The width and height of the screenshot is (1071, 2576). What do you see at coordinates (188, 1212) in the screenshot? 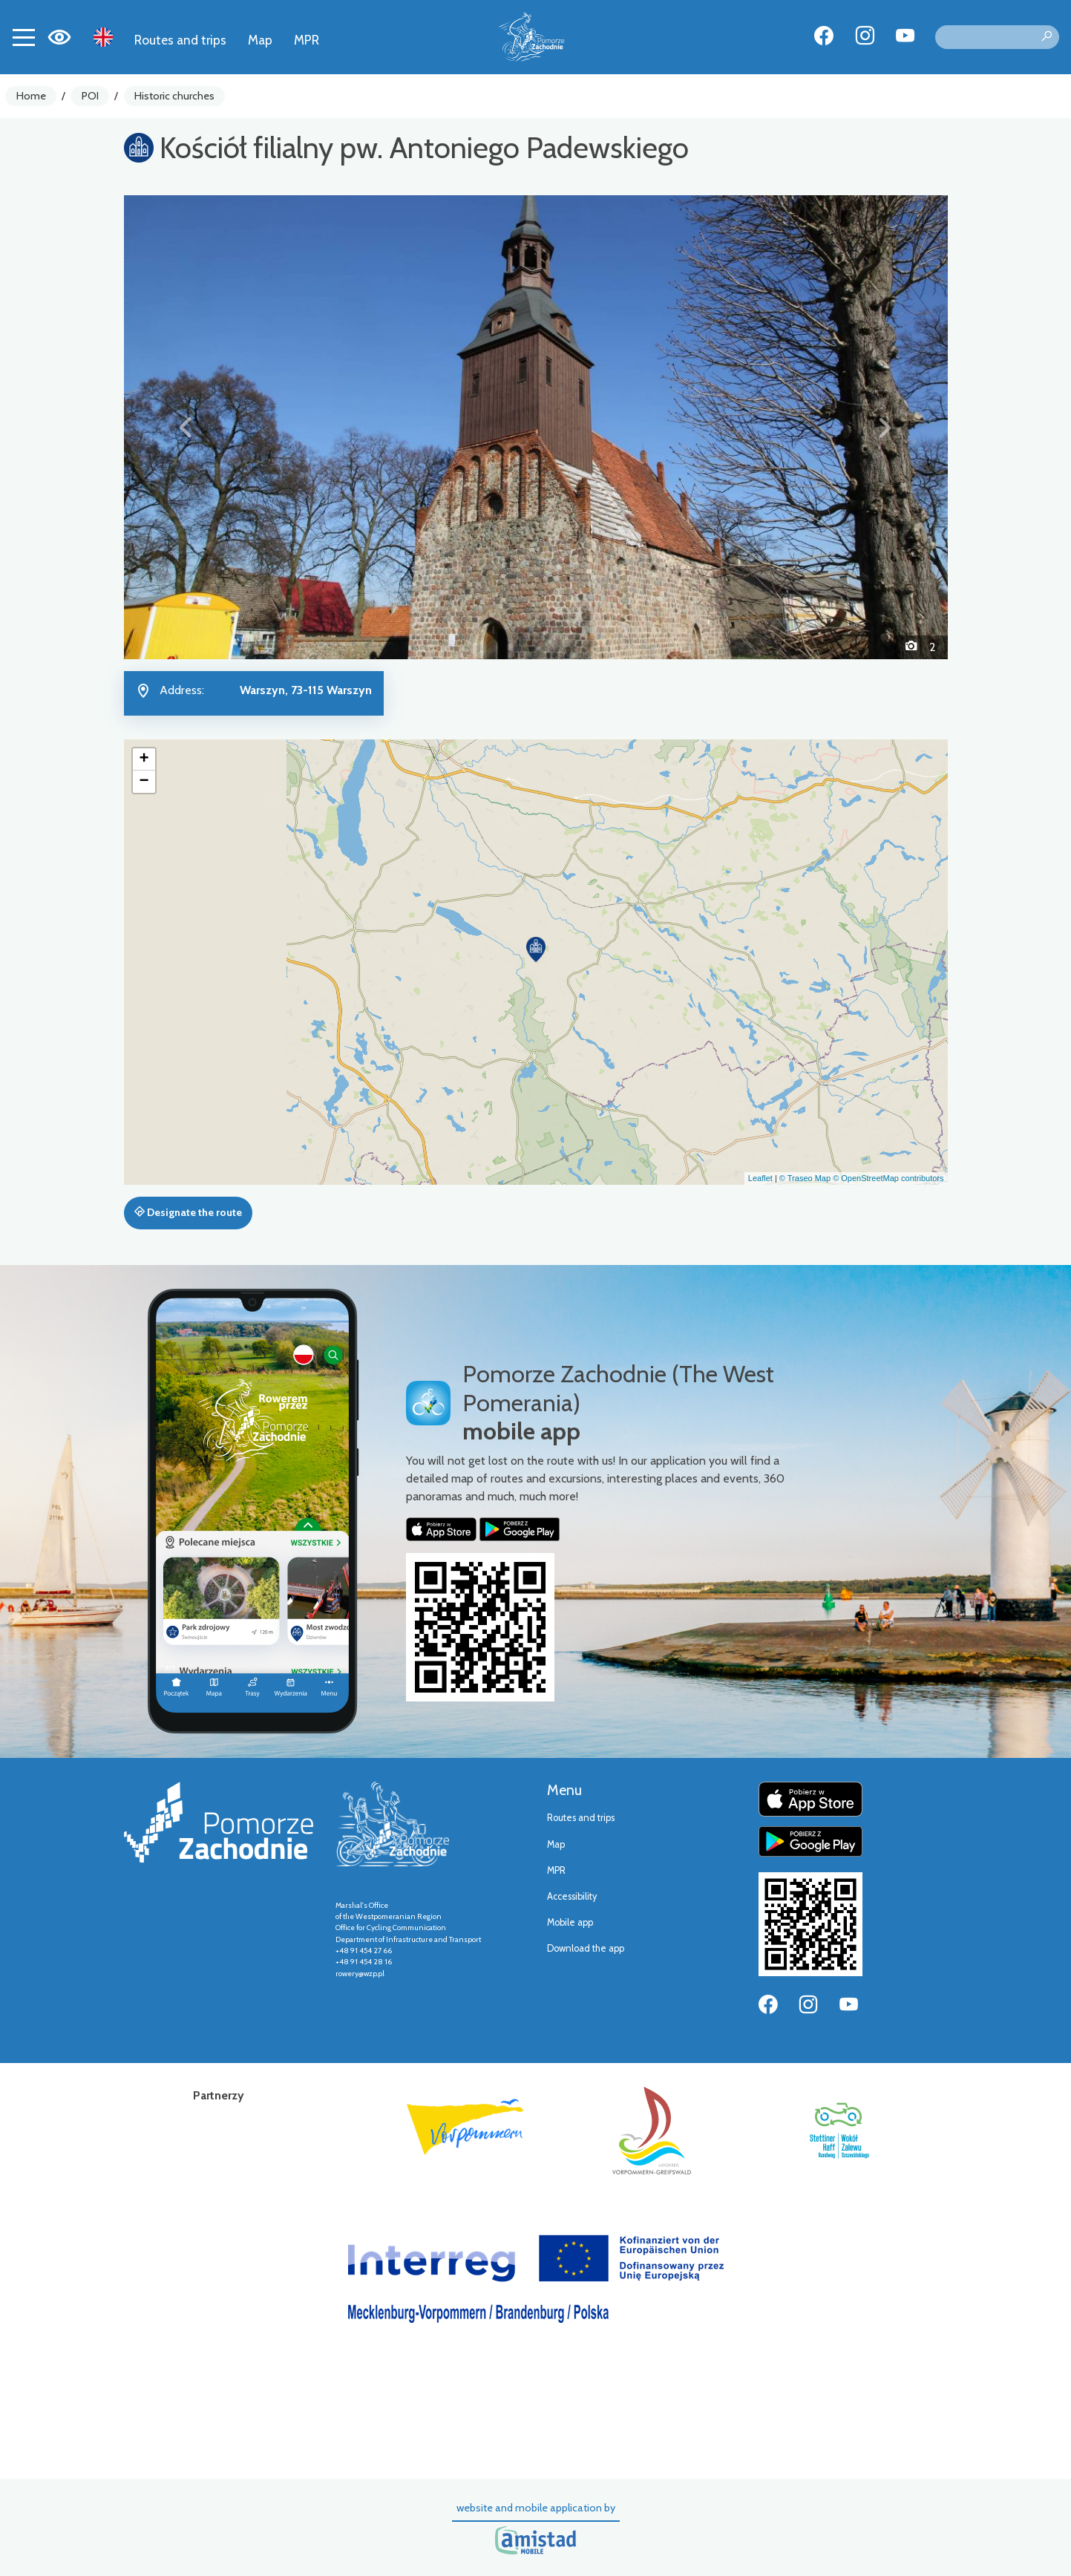
I see `Designate the route` at bounding box center [188, 1212].